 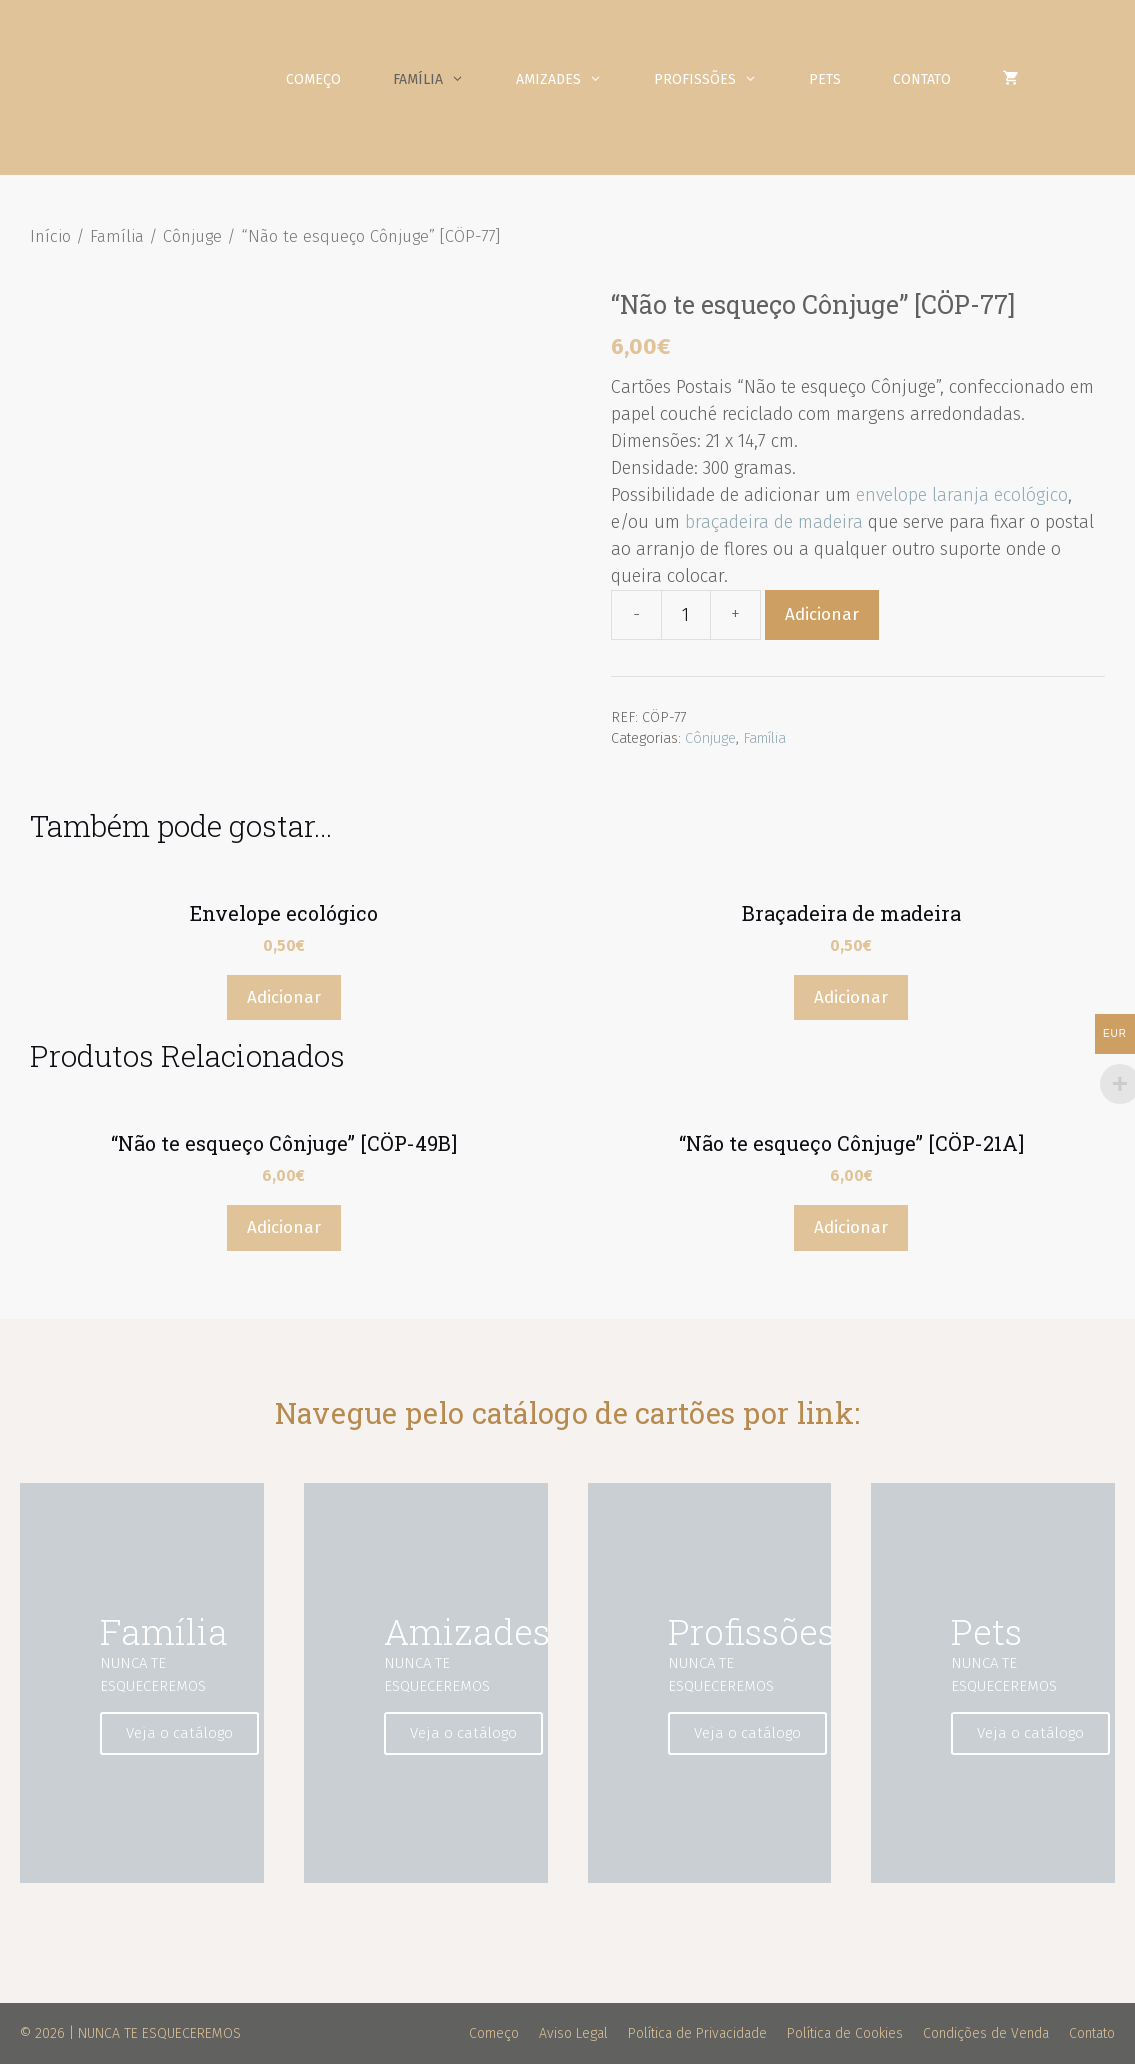 What do you see at coordinates (825, 79) in the screenshot?
I see `Pets` at bounding box center [825, 79].